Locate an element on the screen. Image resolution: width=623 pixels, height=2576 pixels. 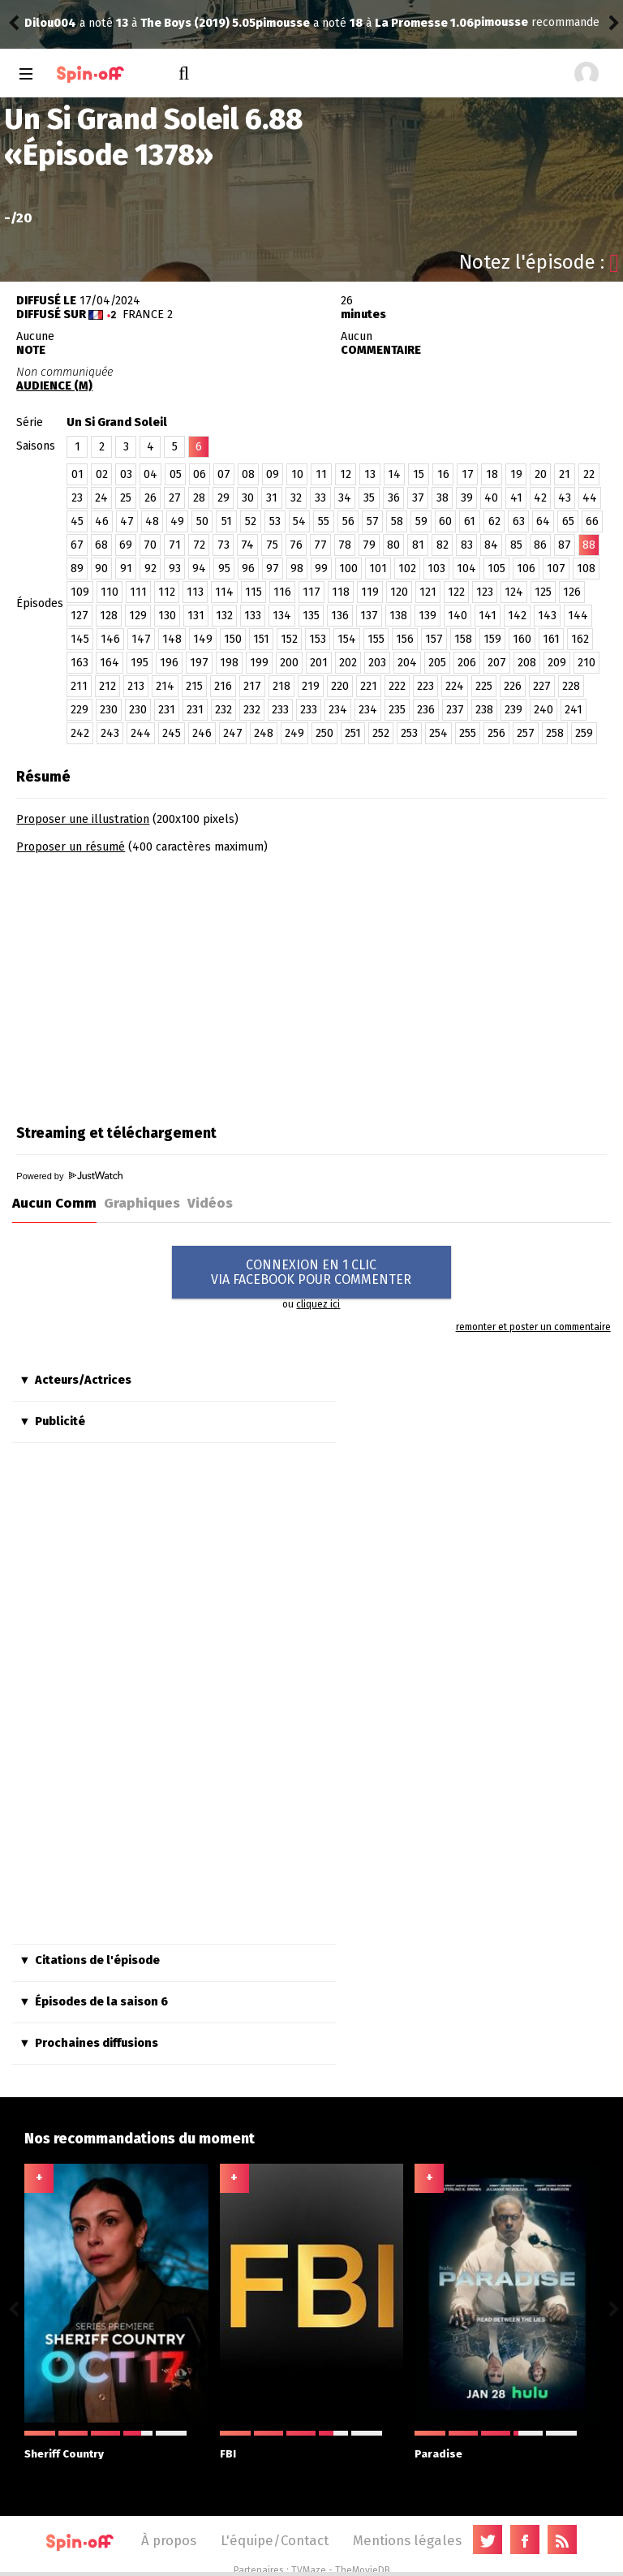
77 is located at coordinates (320, 545).